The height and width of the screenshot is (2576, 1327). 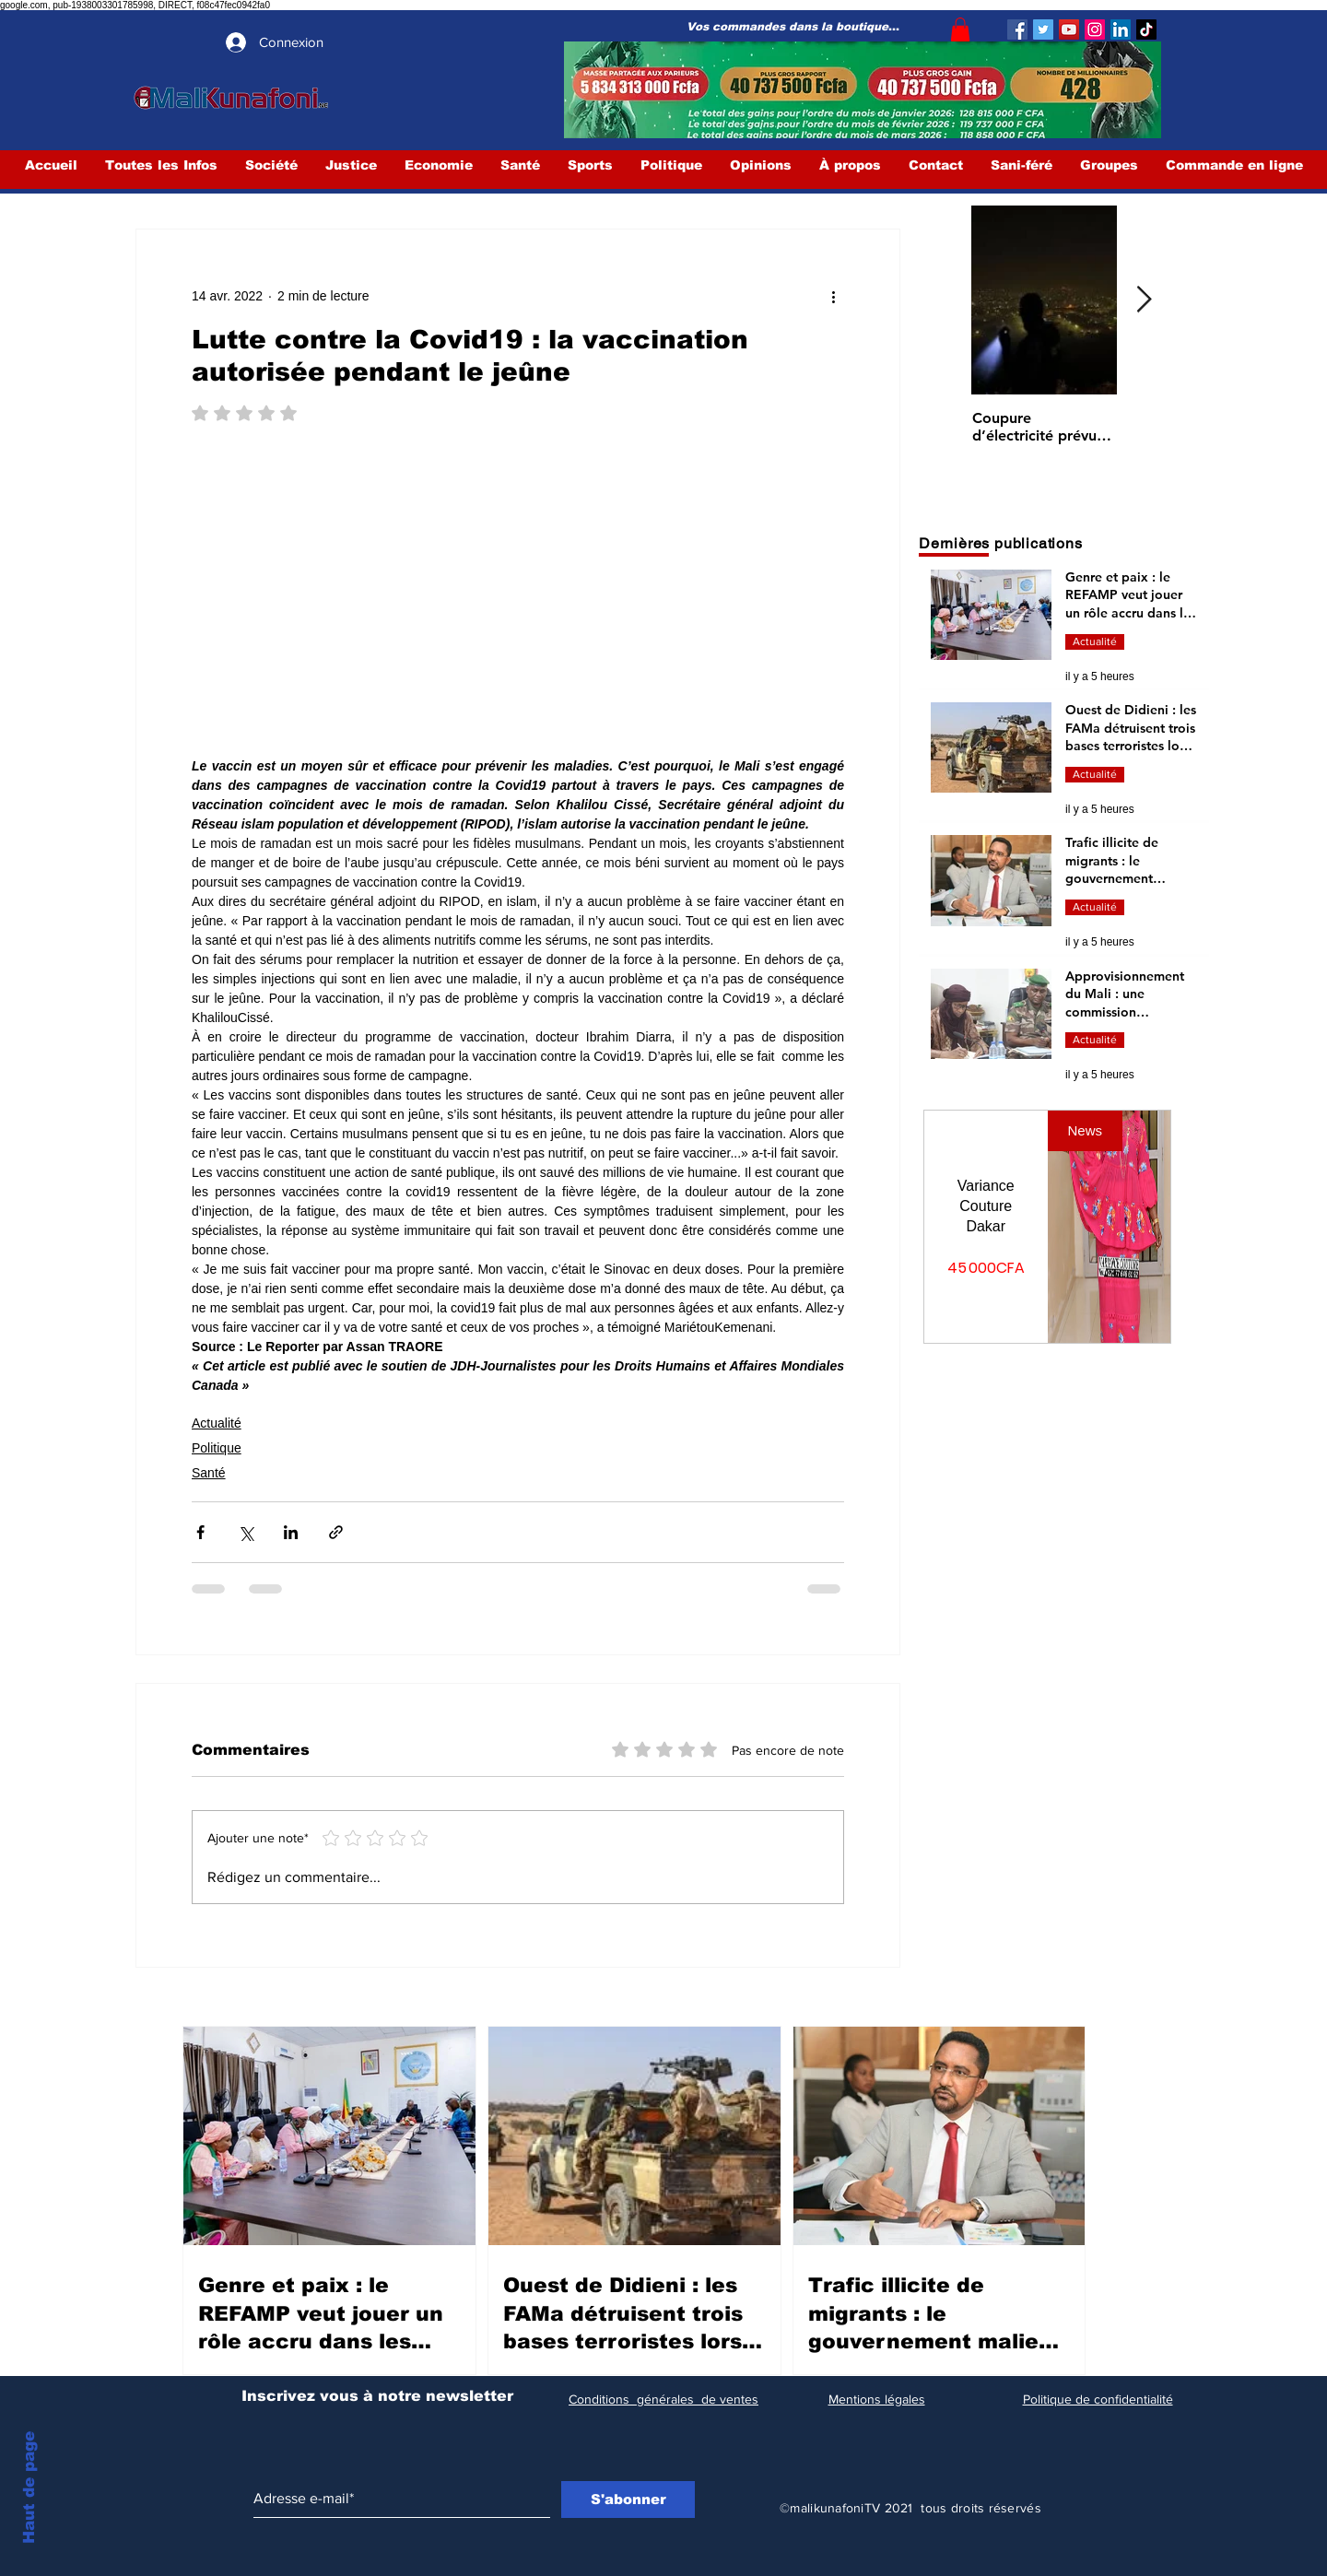 I want to click on [Partager via le lien], so click(x=336, y=1532).